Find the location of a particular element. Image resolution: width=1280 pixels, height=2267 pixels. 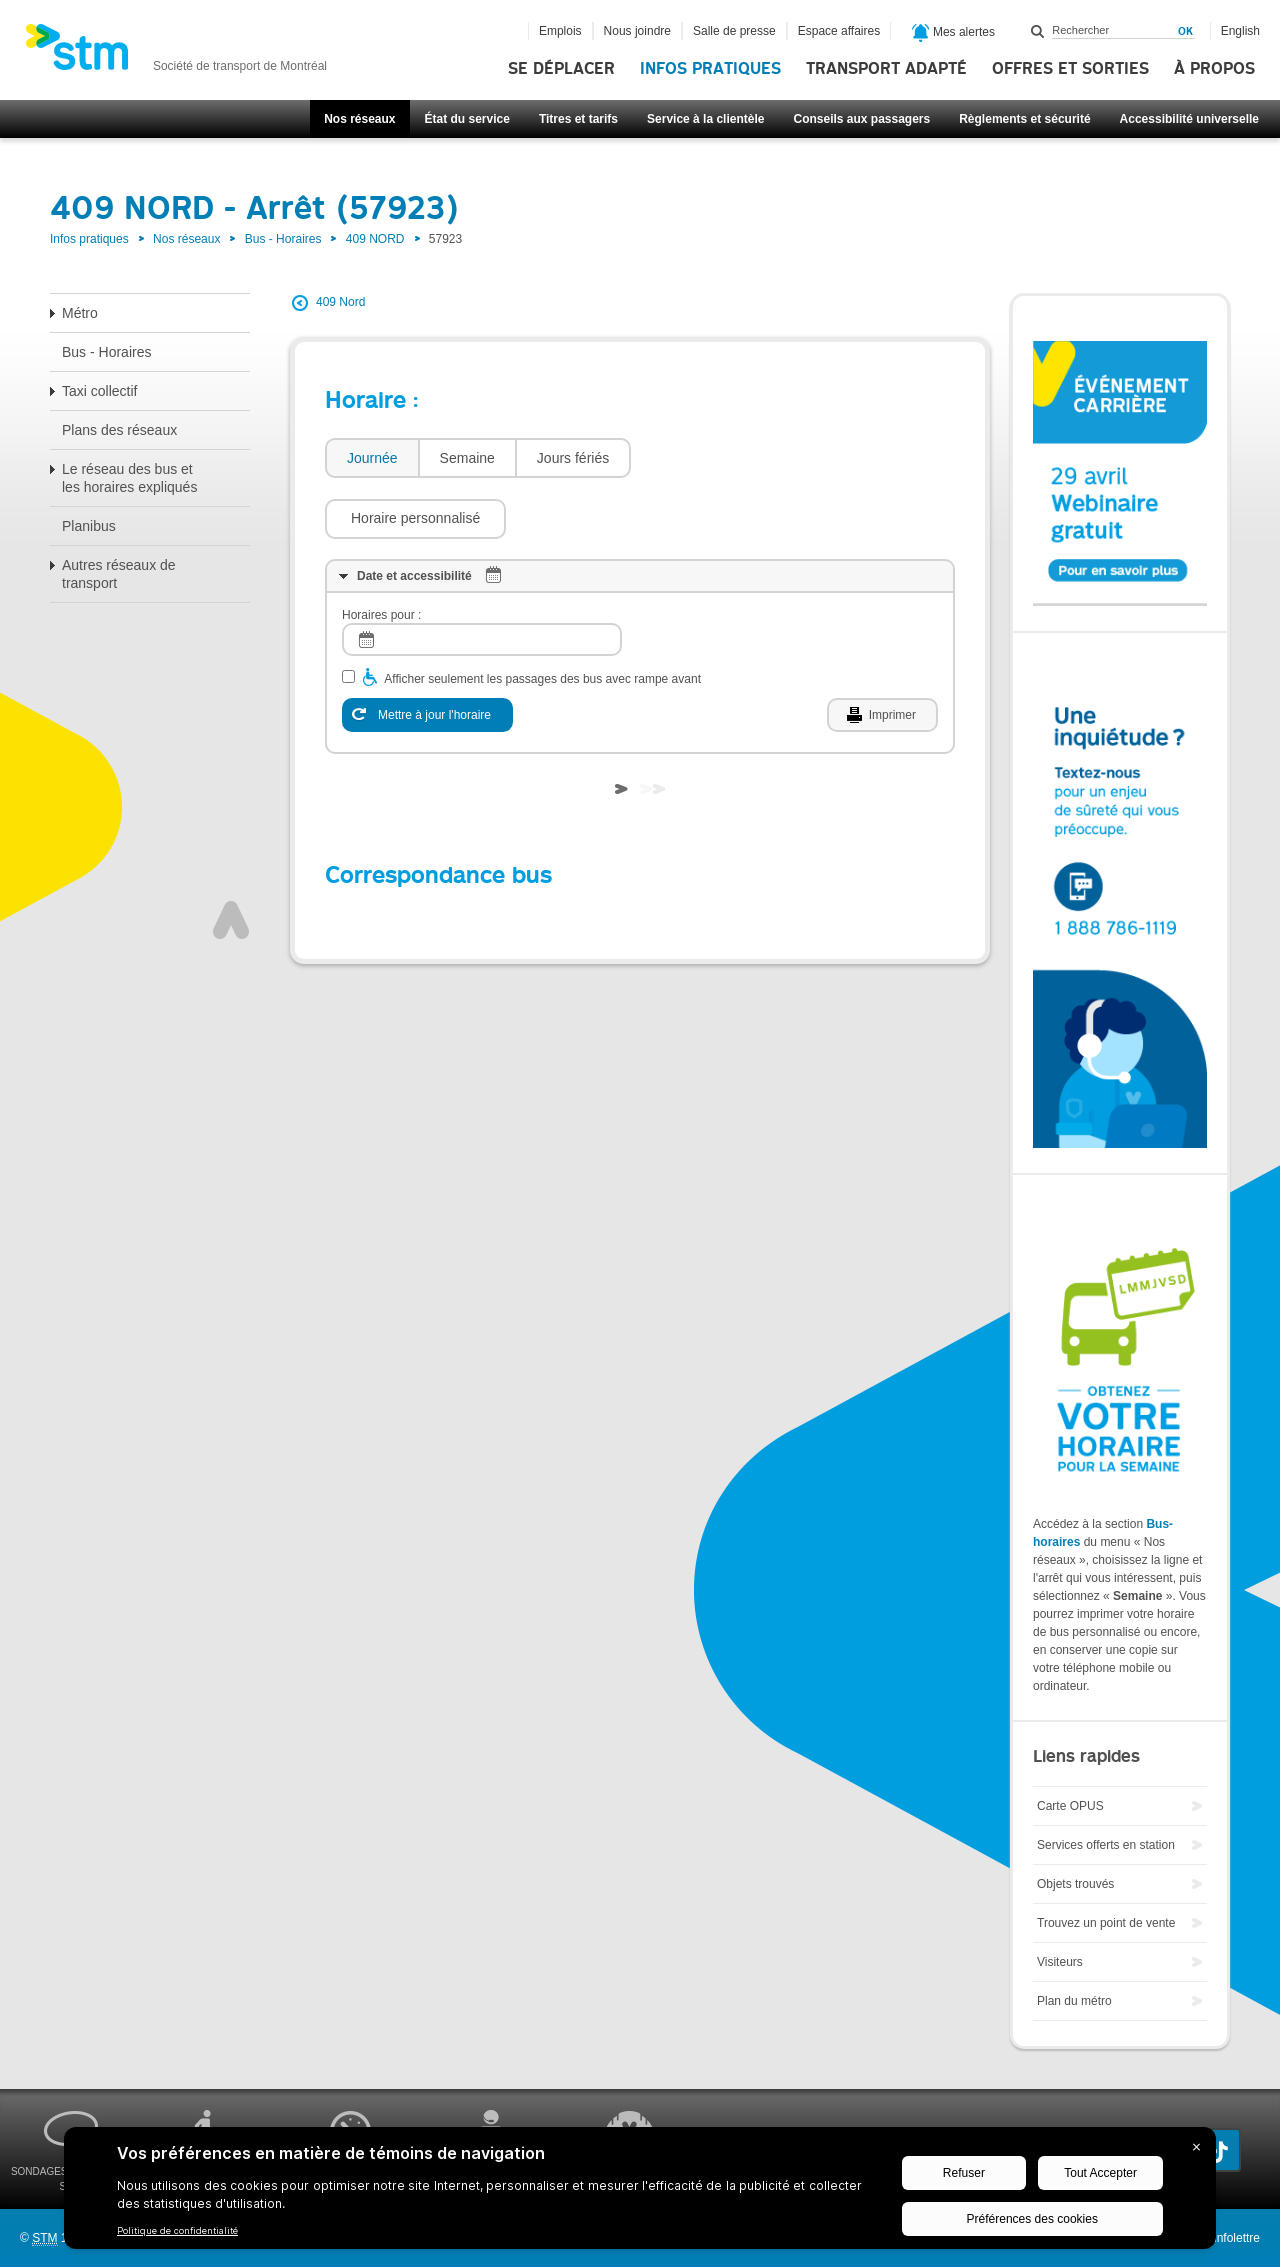

Nos réseaux is located at coordinates (359, 119).